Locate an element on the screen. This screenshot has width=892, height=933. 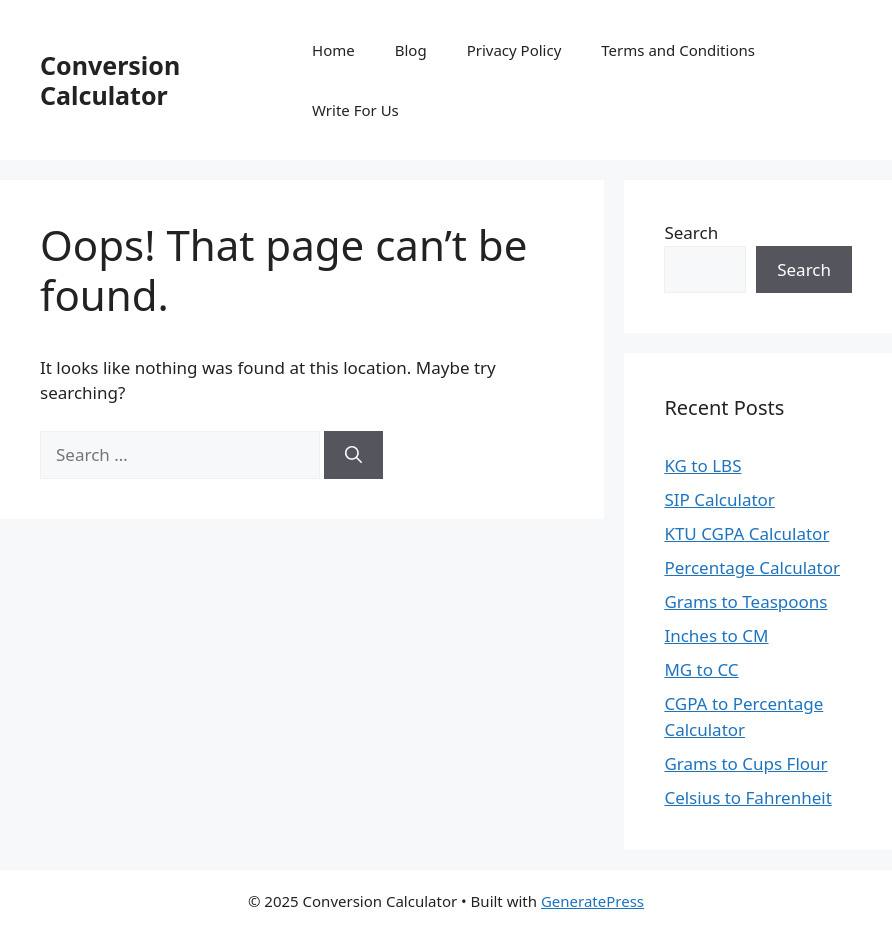
Write For Us is located at coordinates (355, 110).